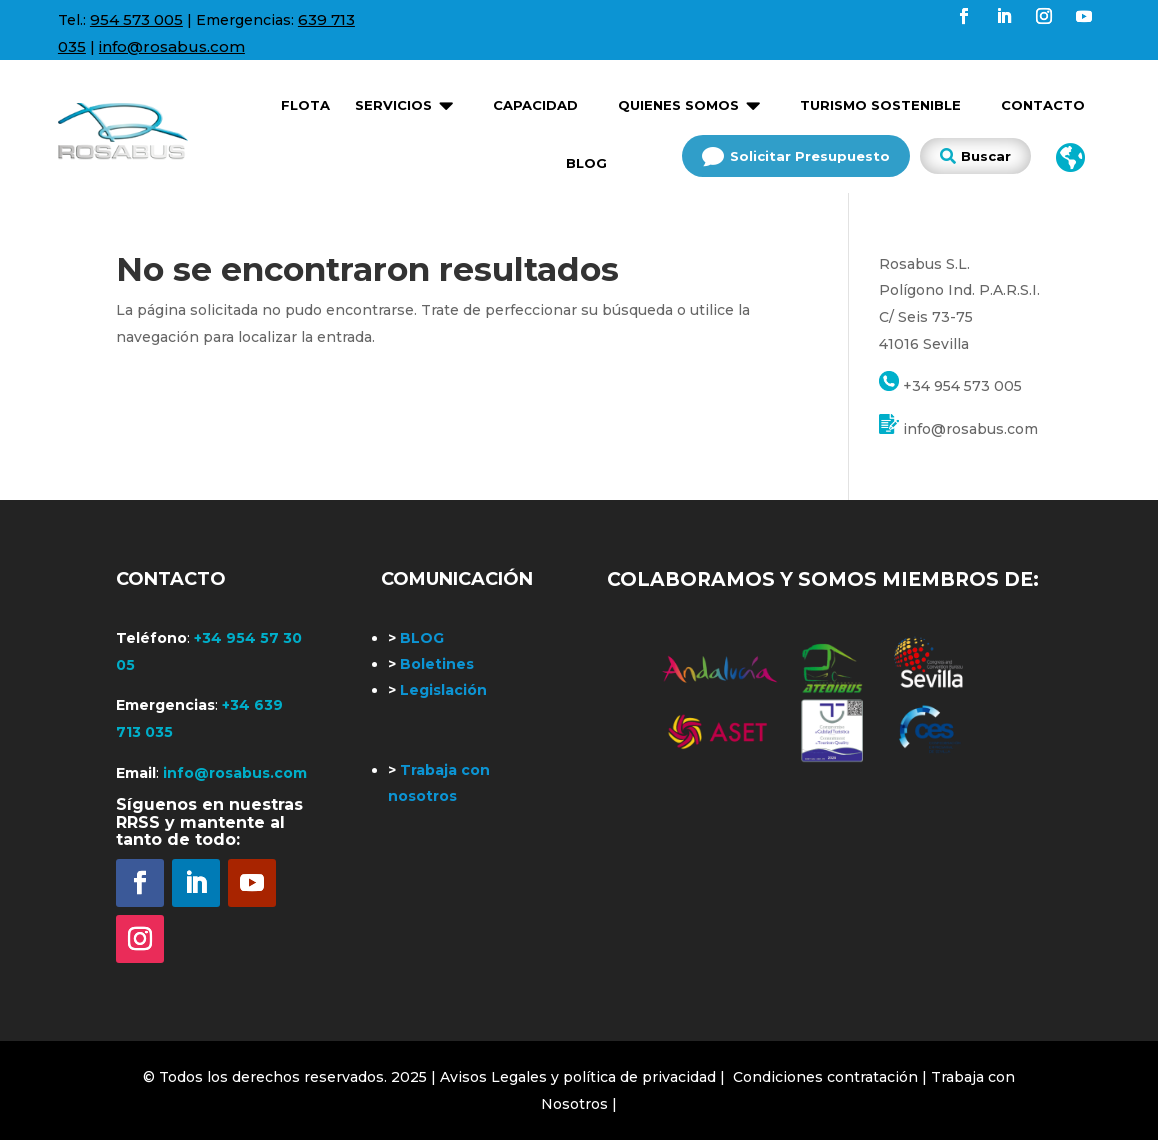 The image size is (1158, 1140). Describe the element at coordinates (578, 1077) in the screenshot. I see `| Avisos Legales y política de privacidad |` at that location.